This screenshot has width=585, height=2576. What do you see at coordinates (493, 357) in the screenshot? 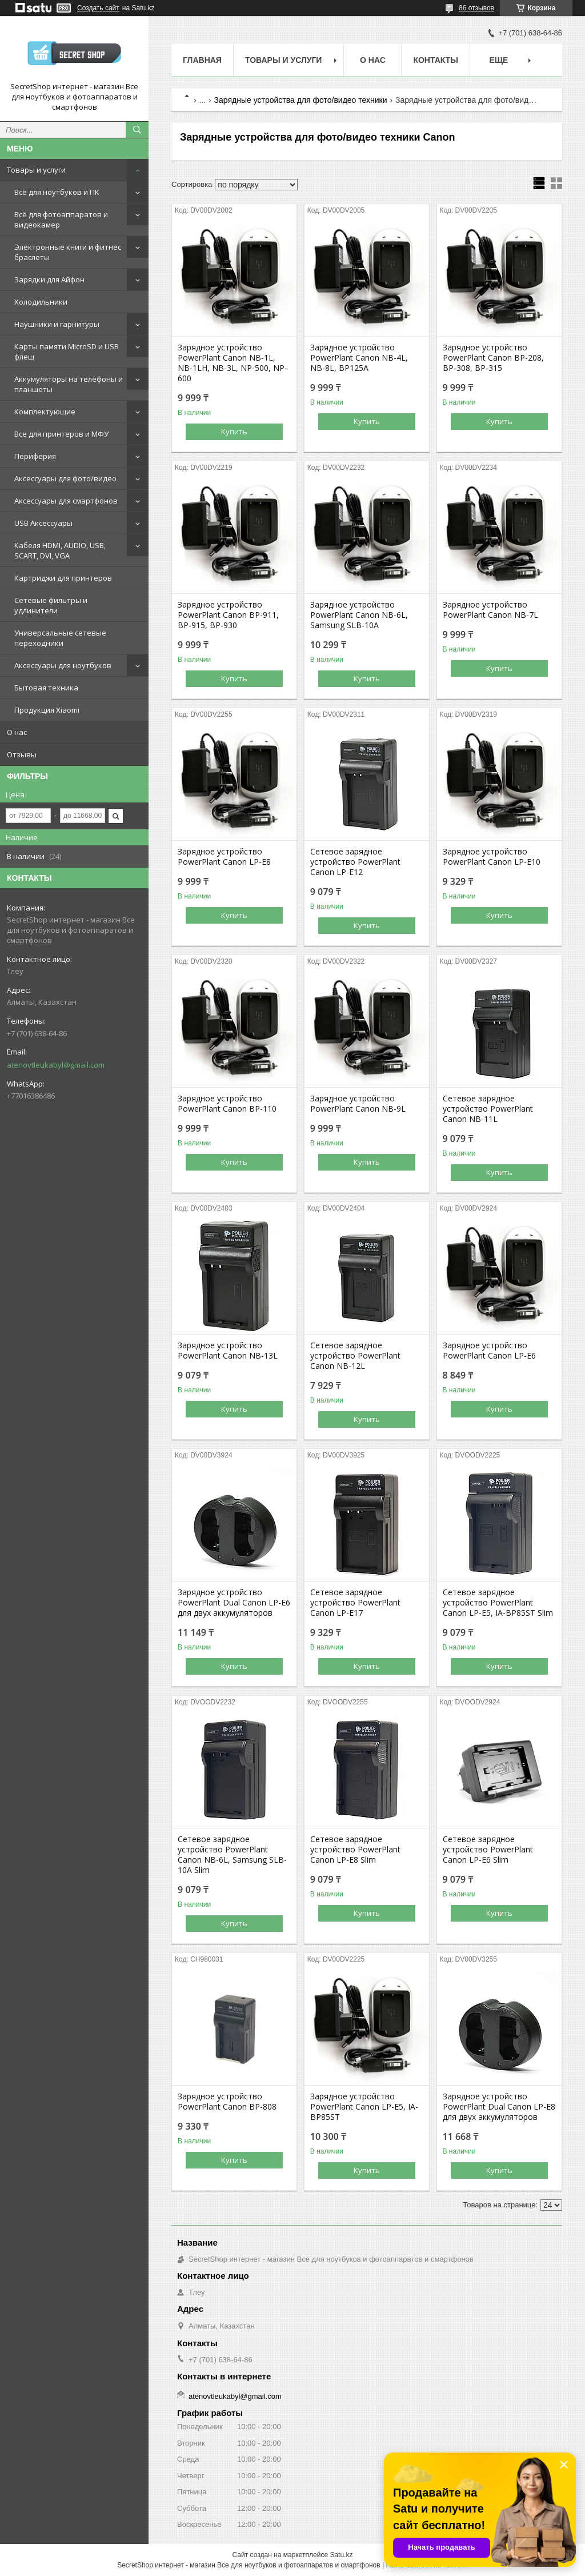
I see `Зарядное устройство PowerPlant Canon BP-208, BP-308, BP-315` at bounding box center [493, 357].